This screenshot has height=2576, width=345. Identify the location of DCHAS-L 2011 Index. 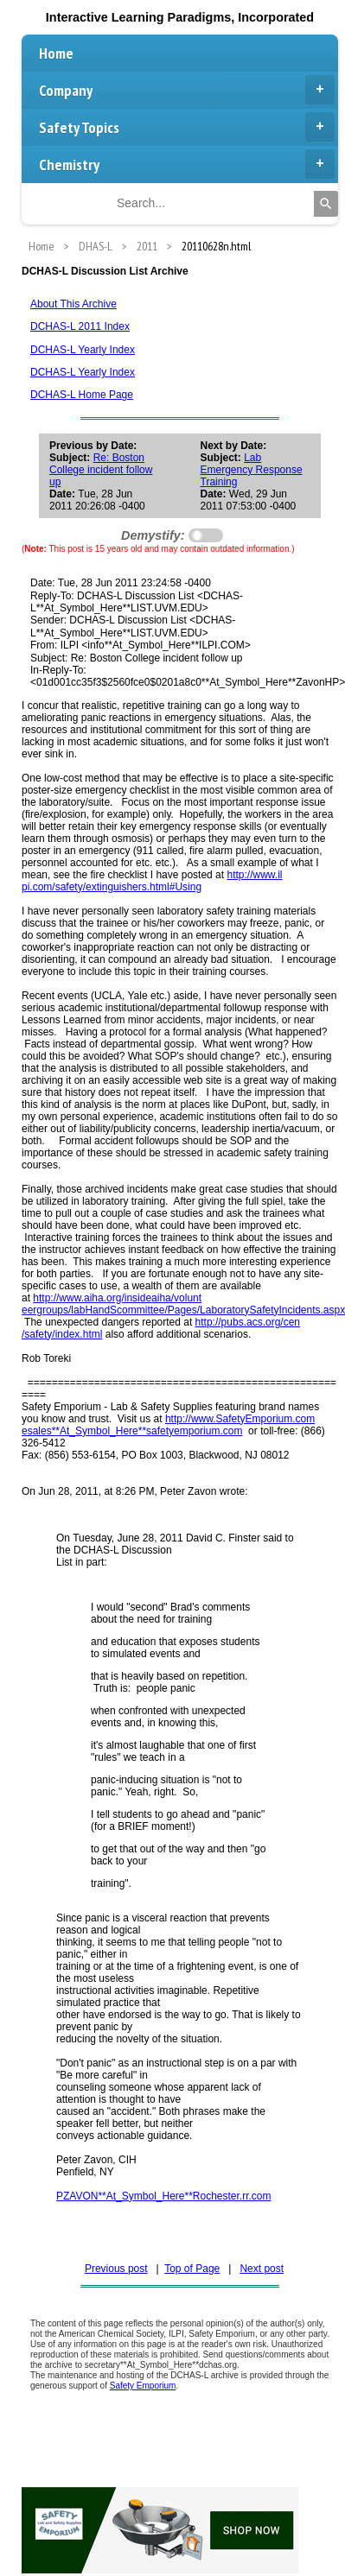
(80, 326).